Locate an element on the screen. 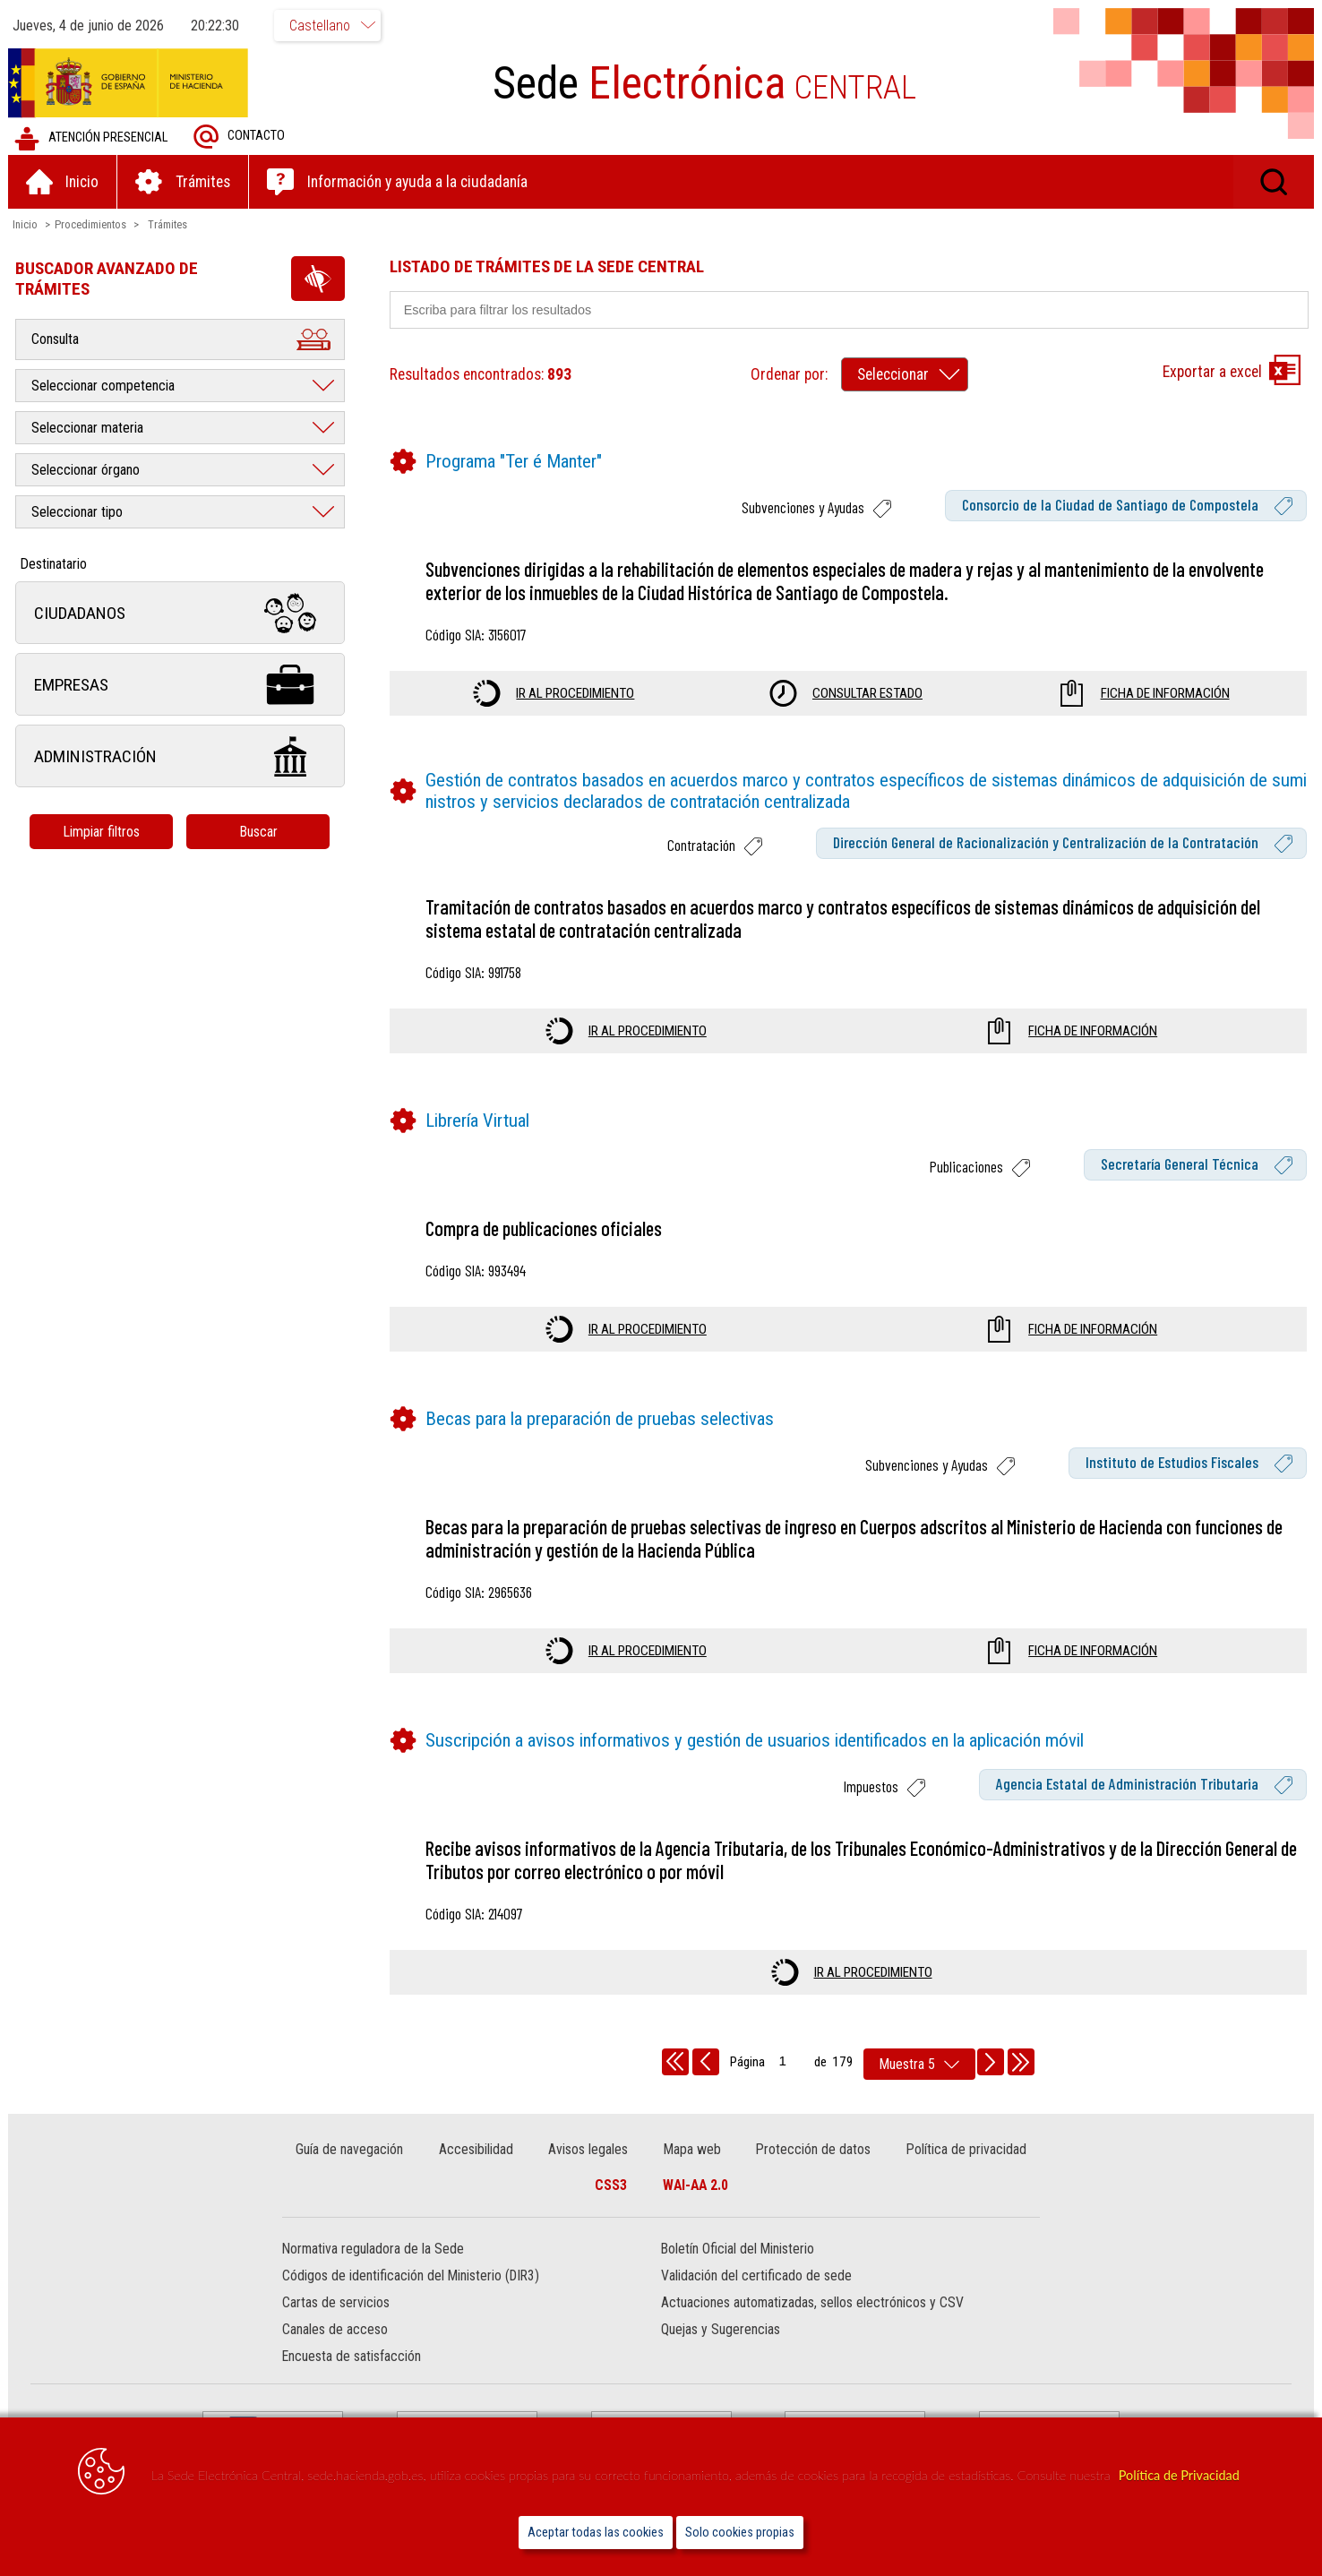 The height and width of the screenshot is (2576, 1322). Normativa reguladora de la Sede is located at coordinates (374, 2249).